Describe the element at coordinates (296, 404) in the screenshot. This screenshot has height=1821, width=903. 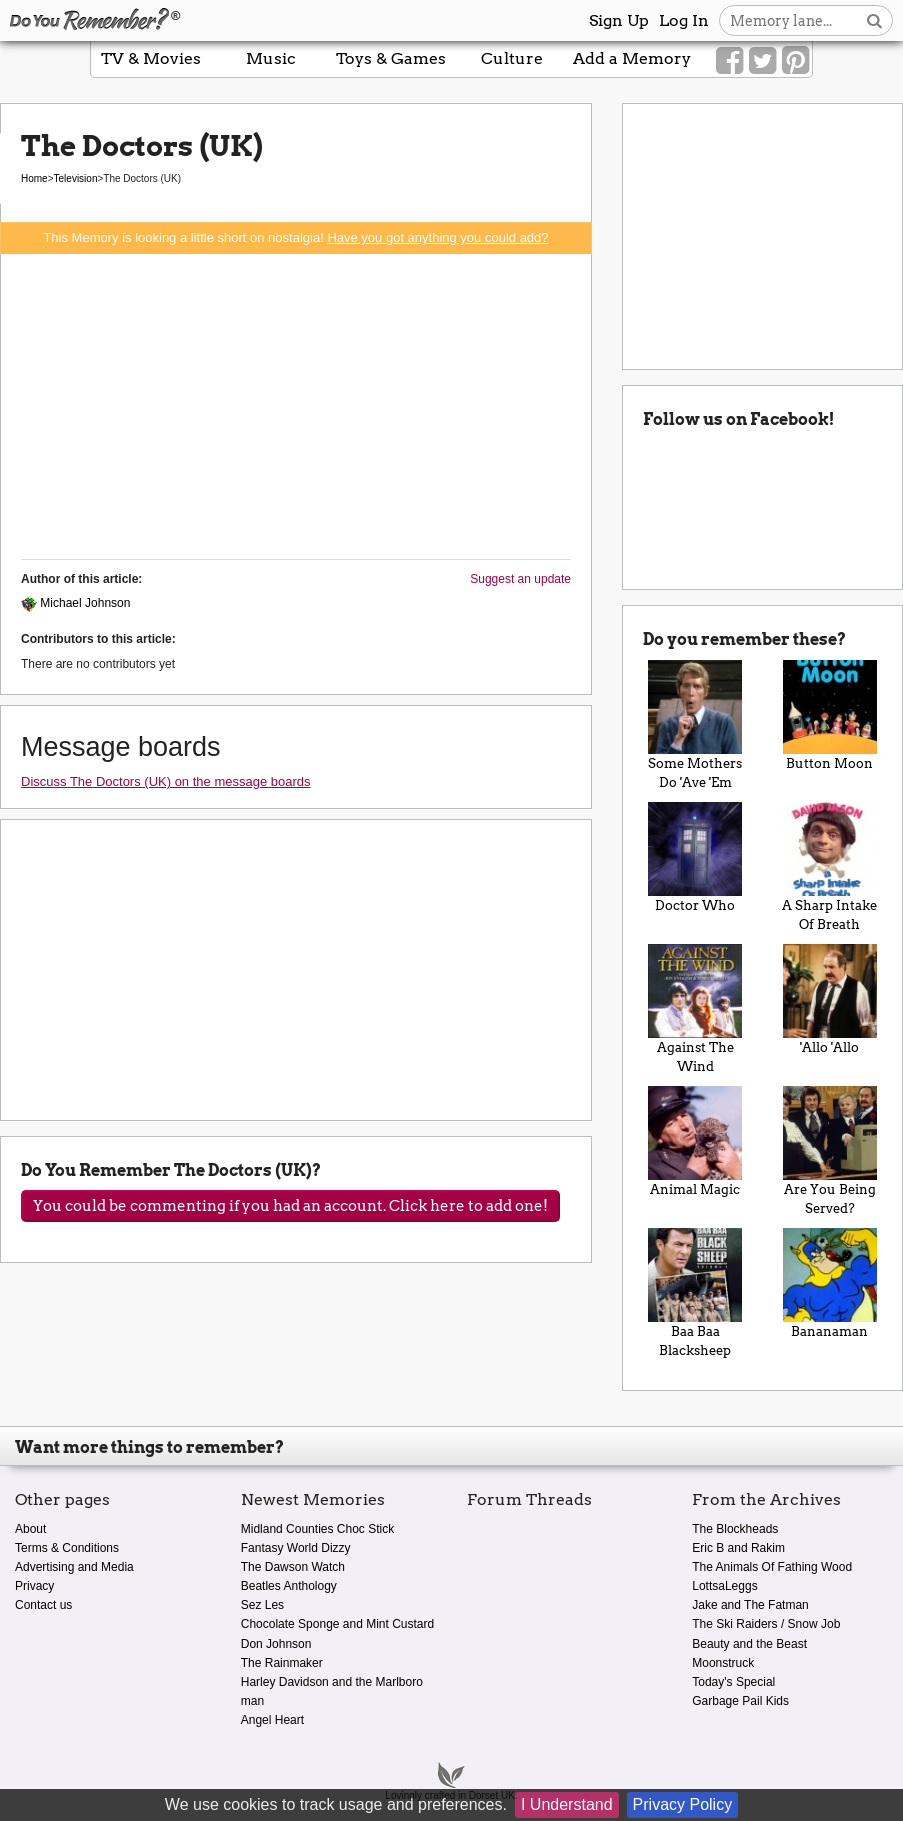
I see `[Advertisement]` at that location.